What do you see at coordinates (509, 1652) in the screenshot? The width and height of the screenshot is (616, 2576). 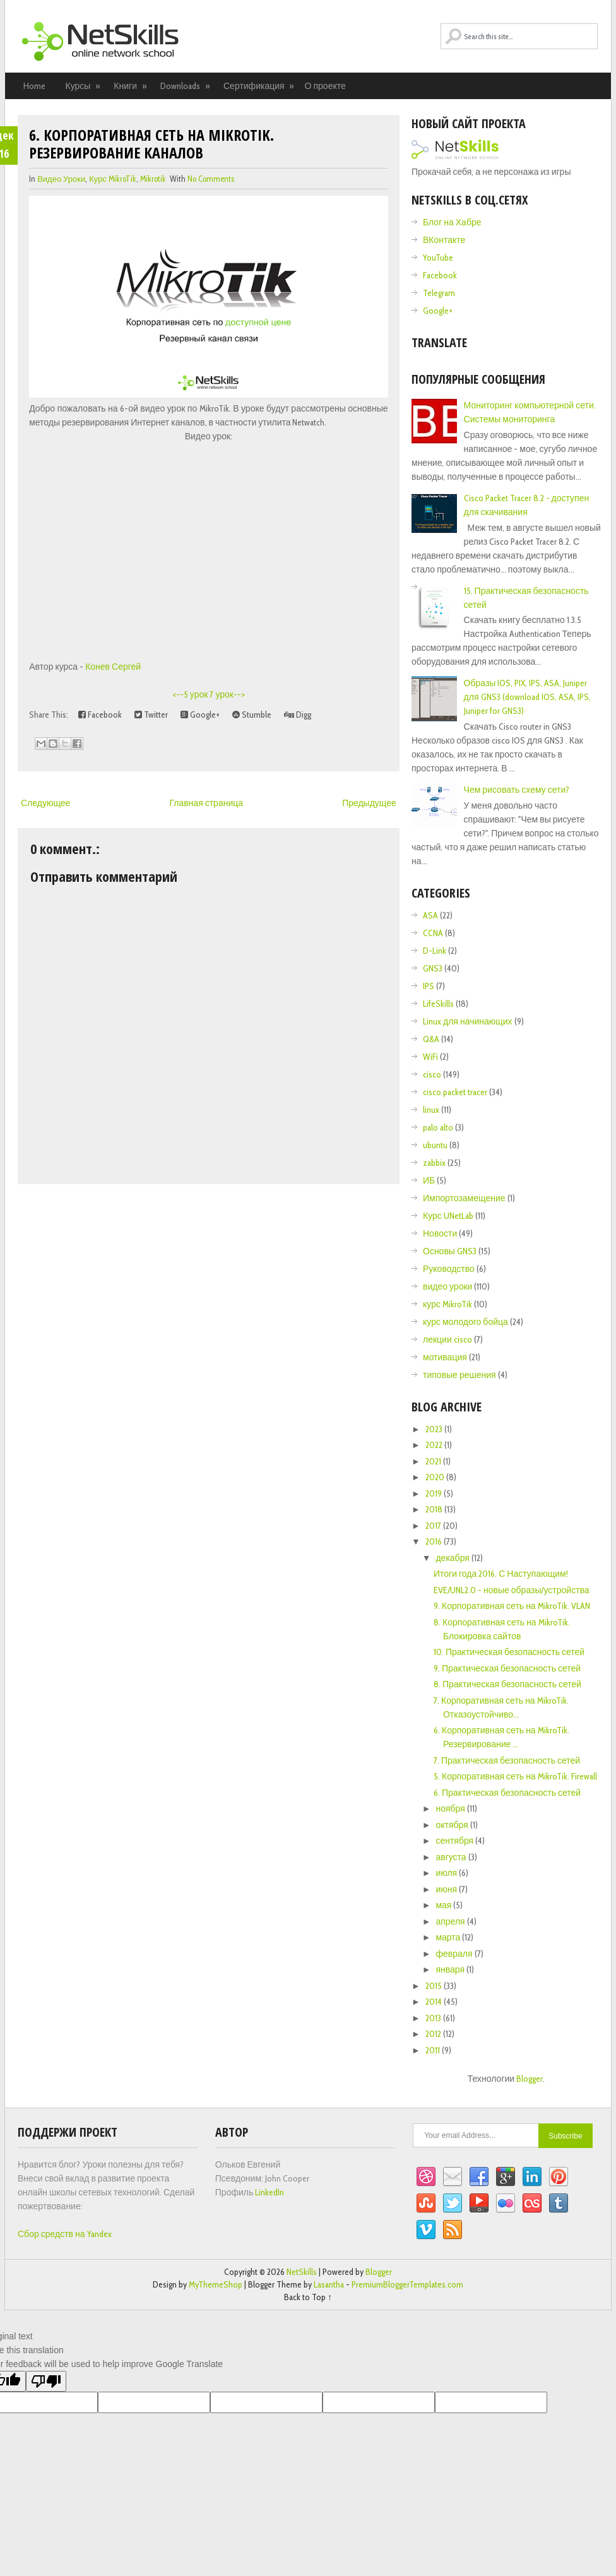 I see `10. Практическая безопасность сетей` at bounding box center [509, 1652].